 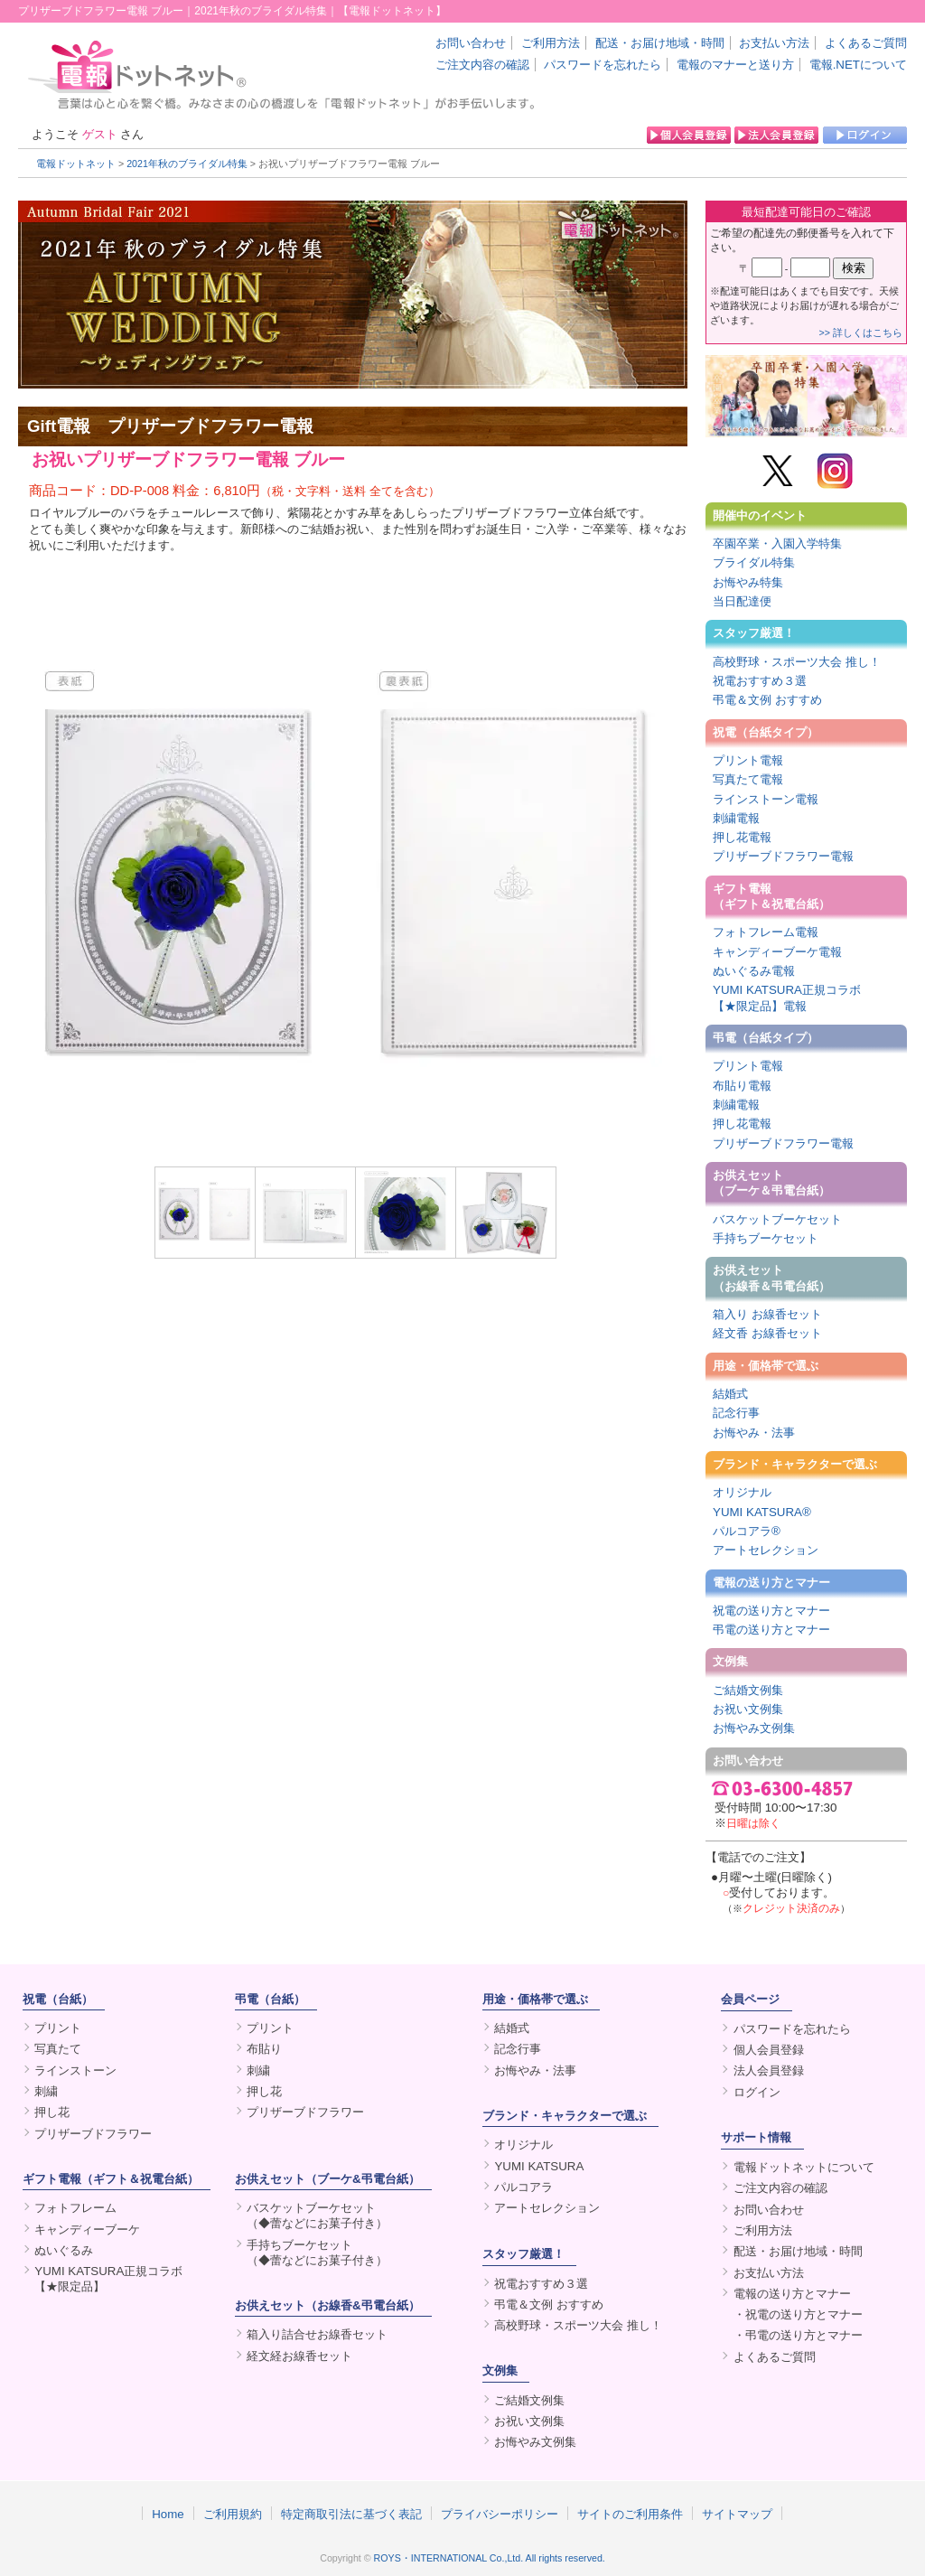 I want to click on よくあるご質問, so click(x=866, y=43).